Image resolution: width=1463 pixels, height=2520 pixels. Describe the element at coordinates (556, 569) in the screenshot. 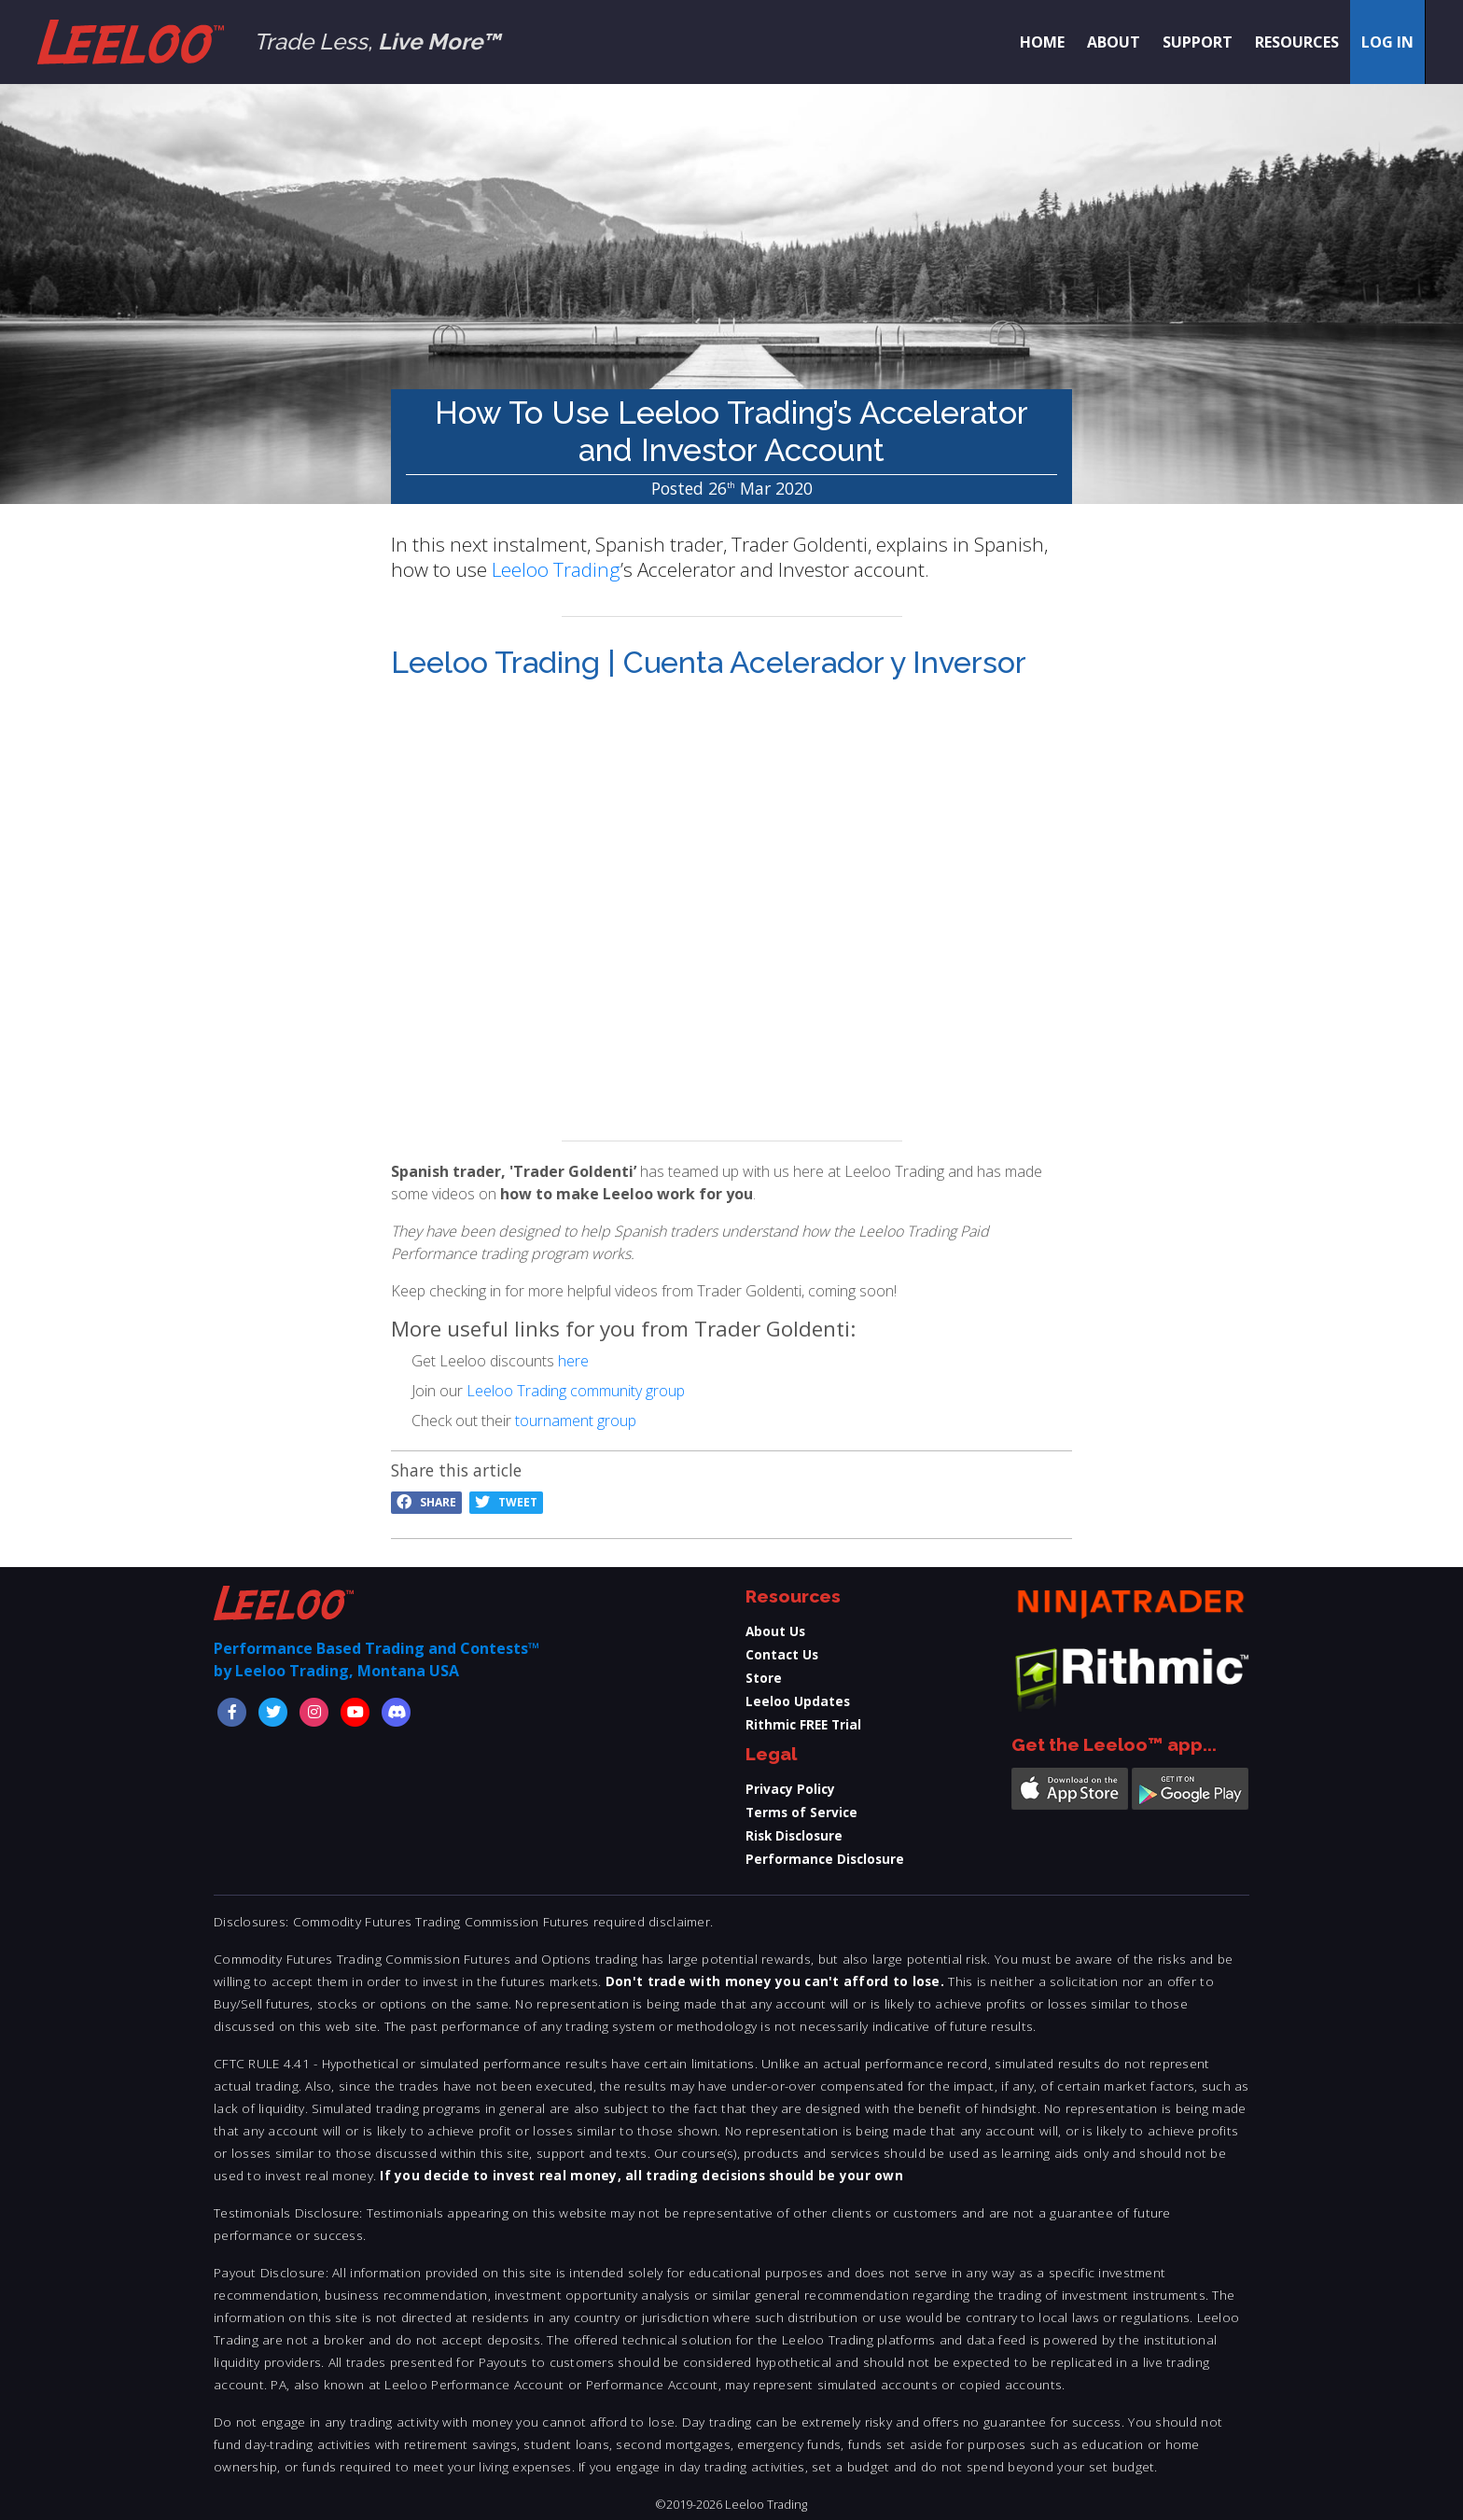

I see `Leeloo Trading` at that location.